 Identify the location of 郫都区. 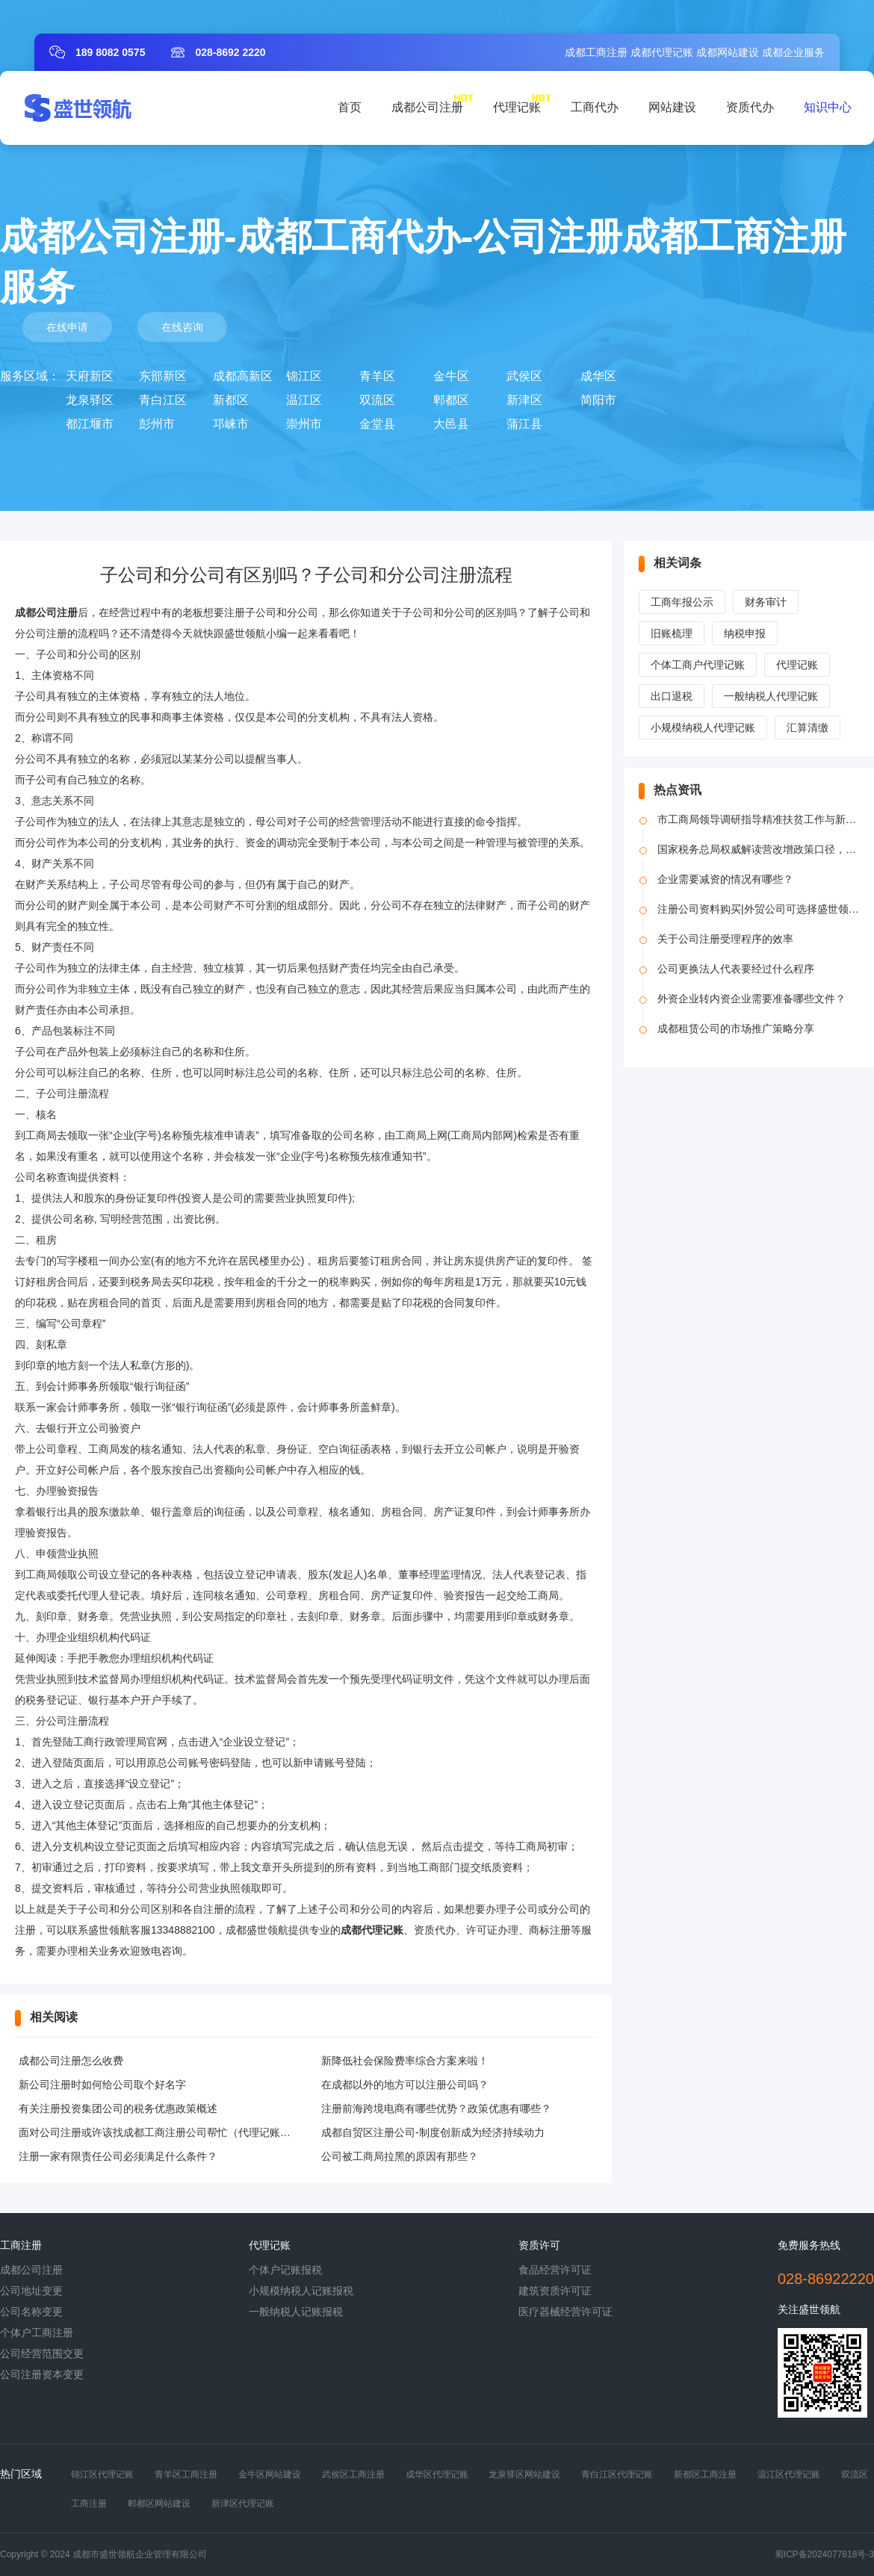
(451, 400).